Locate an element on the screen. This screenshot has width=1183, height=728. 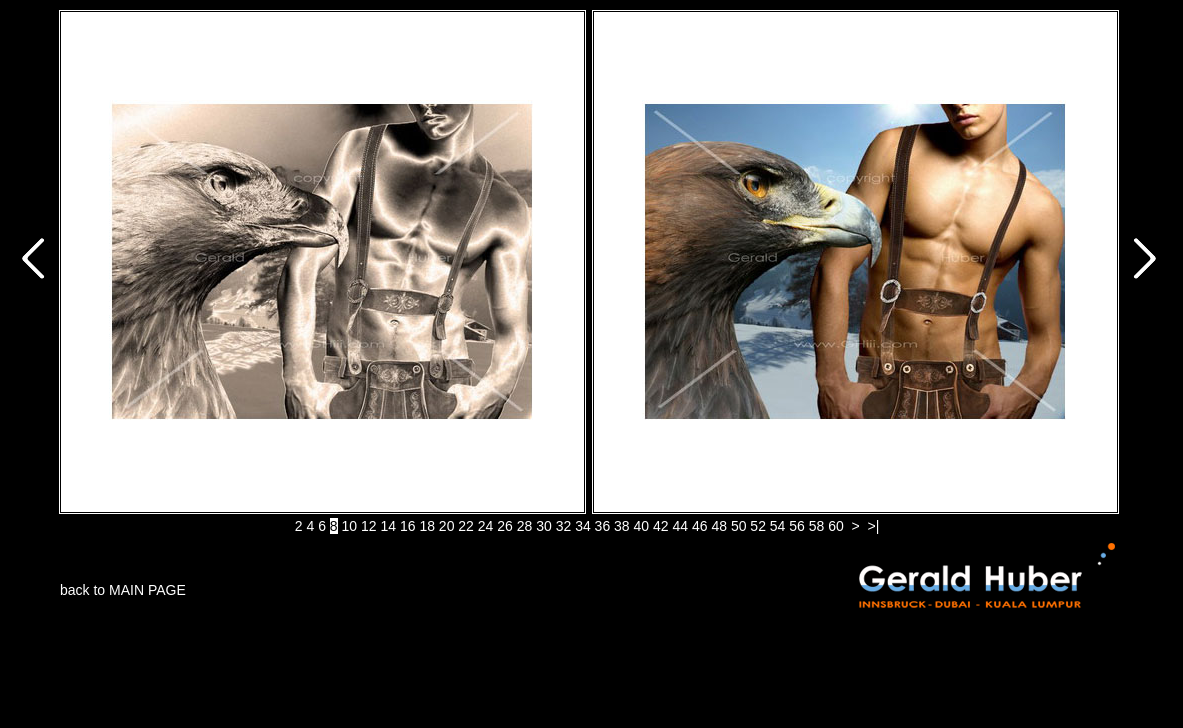
10 is located at coordinates (350, 526).